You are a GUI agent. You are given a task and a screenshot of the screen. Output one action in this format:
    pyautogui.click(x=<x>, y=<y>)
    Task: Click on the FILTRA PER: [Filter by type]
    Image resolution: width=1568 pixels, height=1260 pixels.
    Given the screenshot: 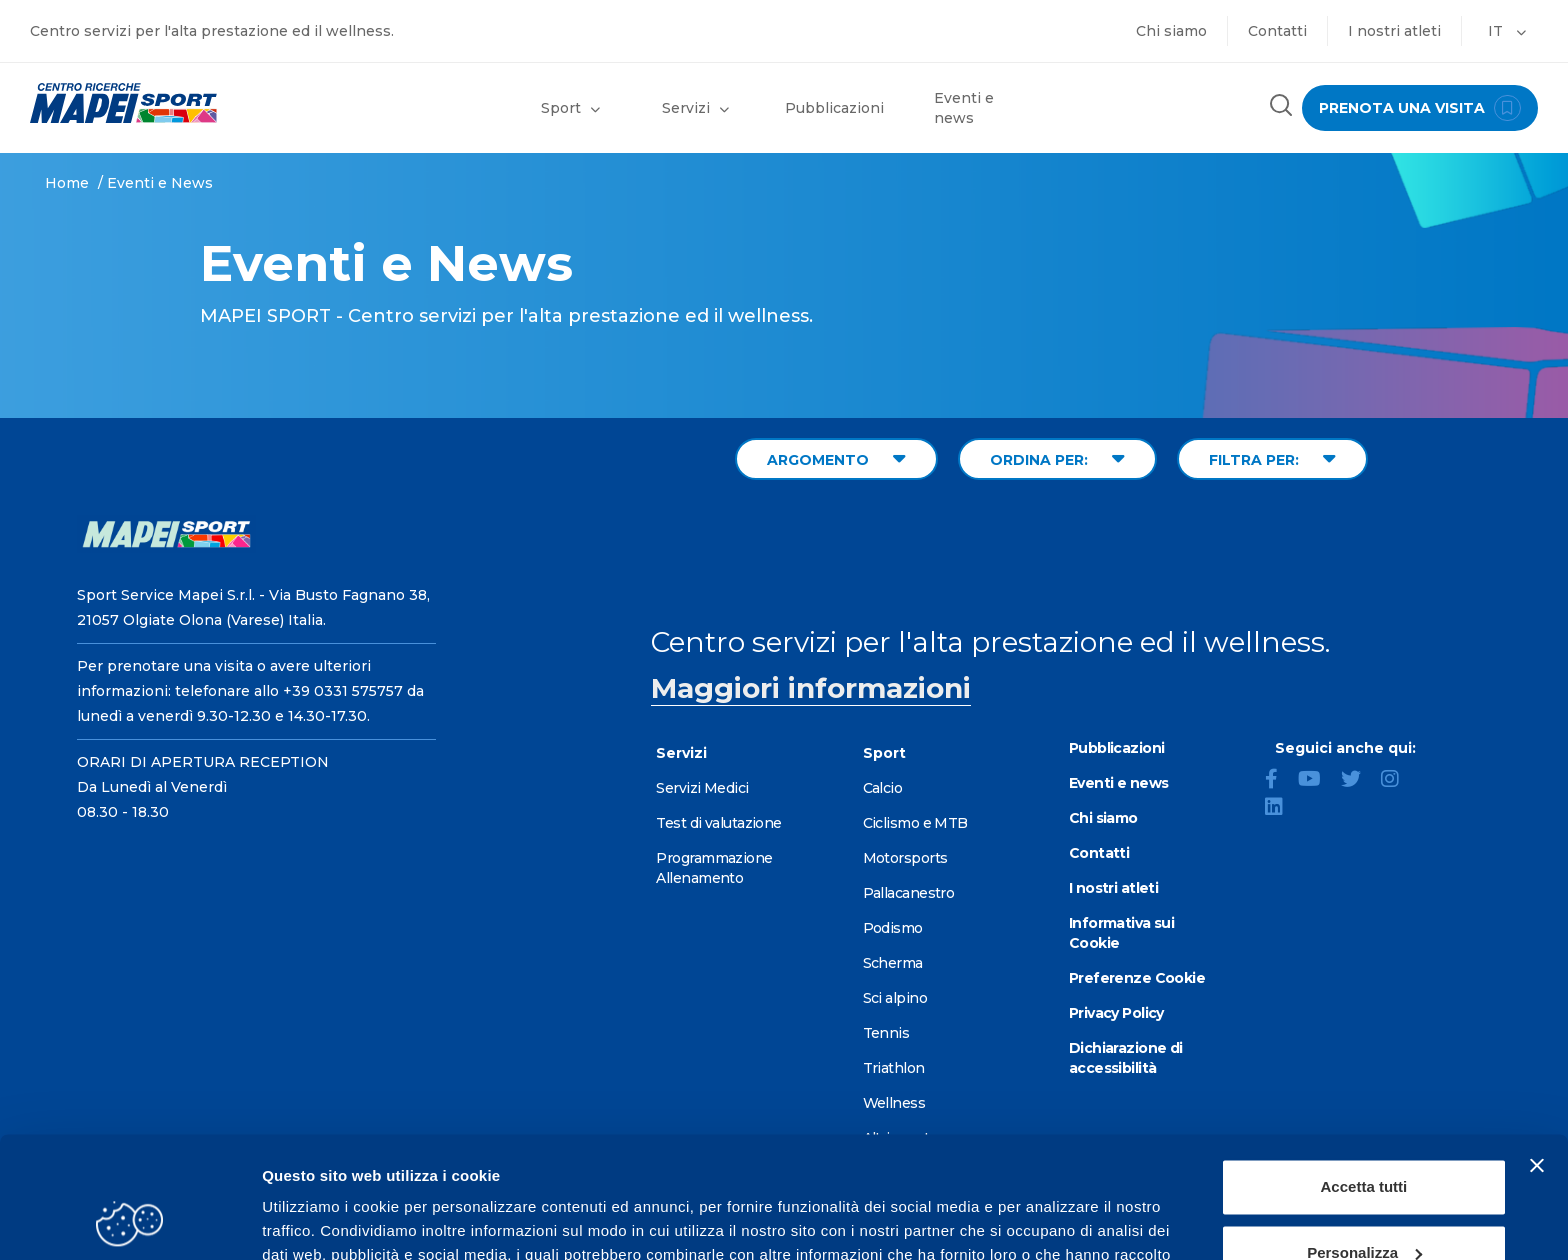 What is the action you would take?
    pyautogui.click(x=1272, y=458)
    